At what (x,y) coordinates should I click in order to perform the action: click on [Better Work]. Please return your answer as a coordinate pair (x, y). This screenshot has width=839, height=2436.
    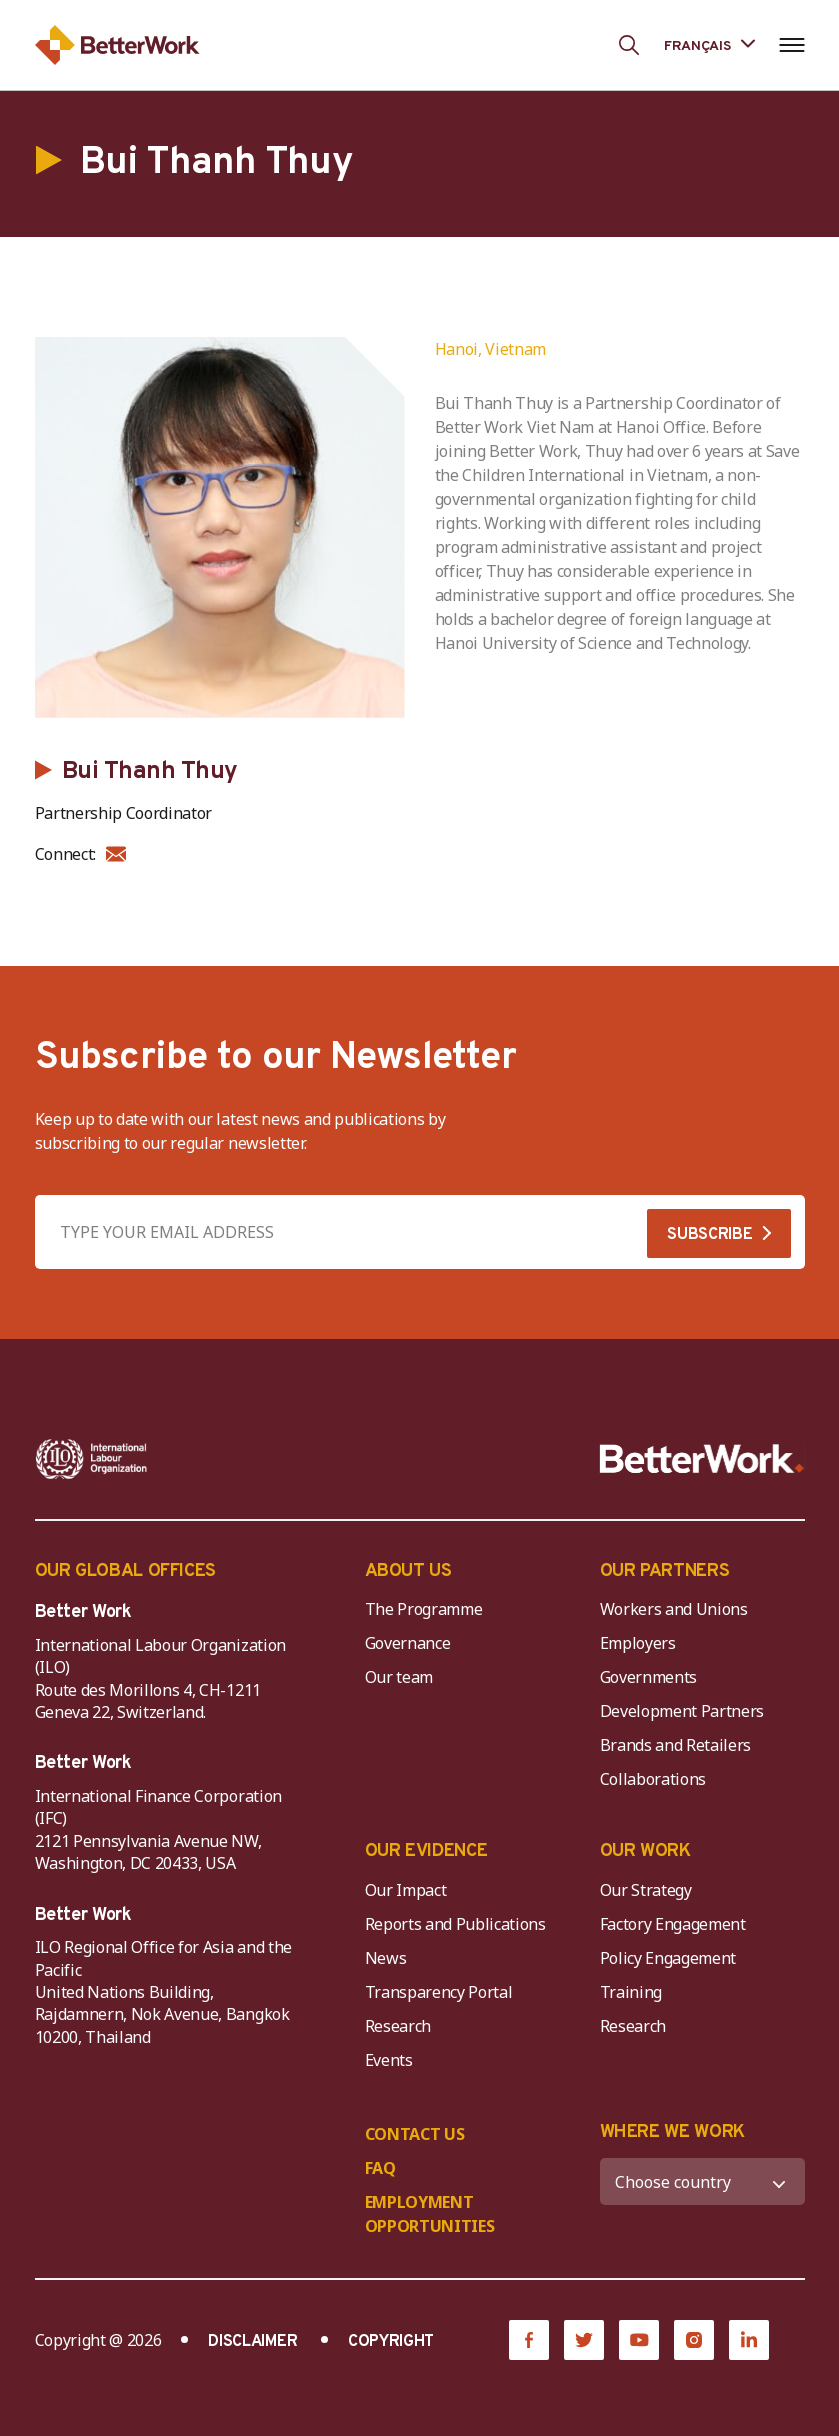
    Looking at the image, I should click on (702, 1459).